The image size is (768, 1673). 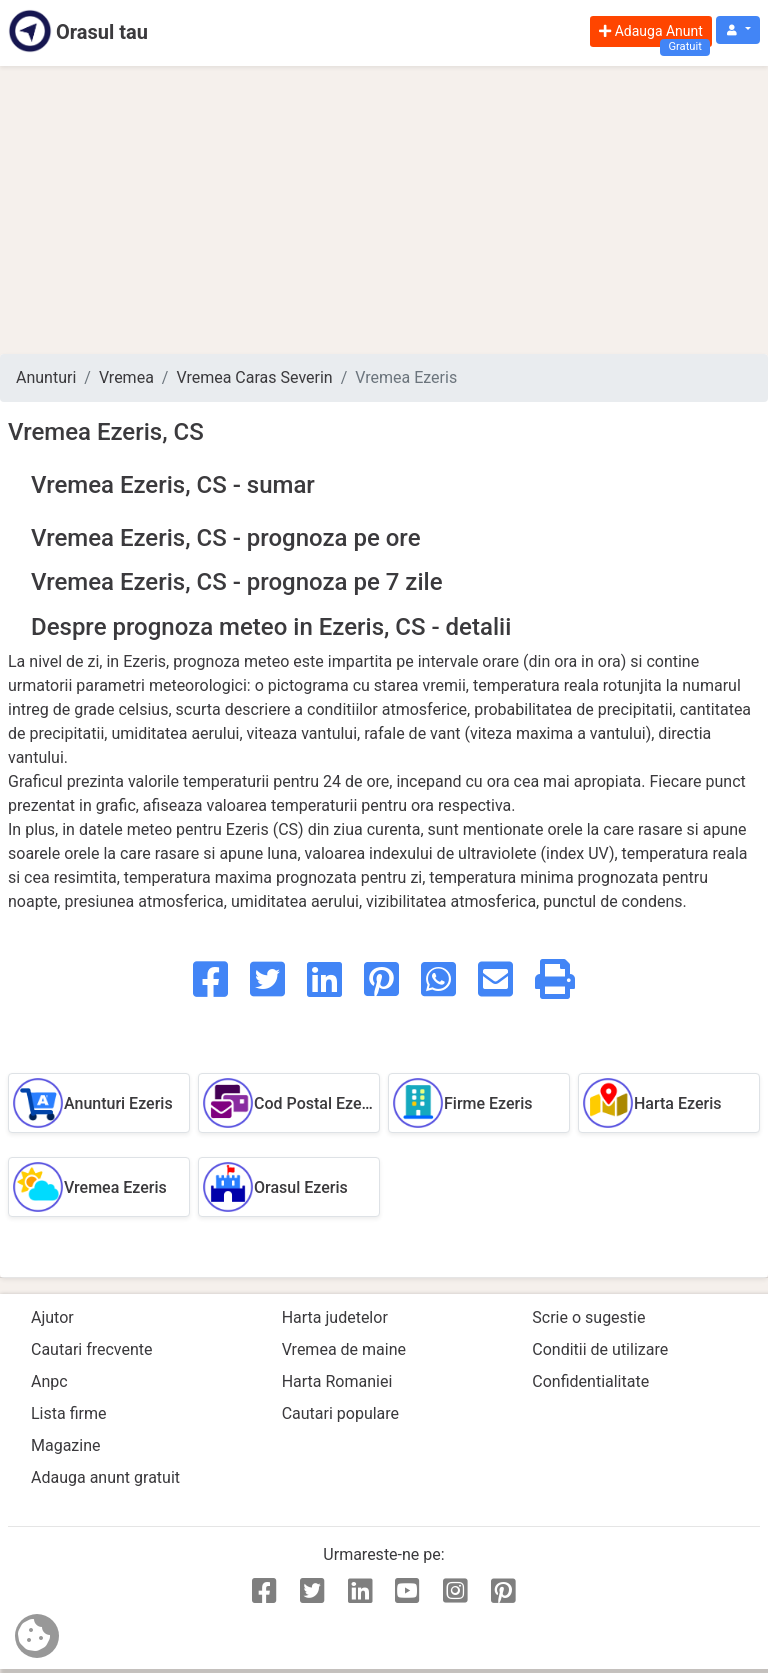 What do you see at coordinates (254, 377) in the screenshot?
I see `Vremea Caras Severin` at bounding box center [254, 377].